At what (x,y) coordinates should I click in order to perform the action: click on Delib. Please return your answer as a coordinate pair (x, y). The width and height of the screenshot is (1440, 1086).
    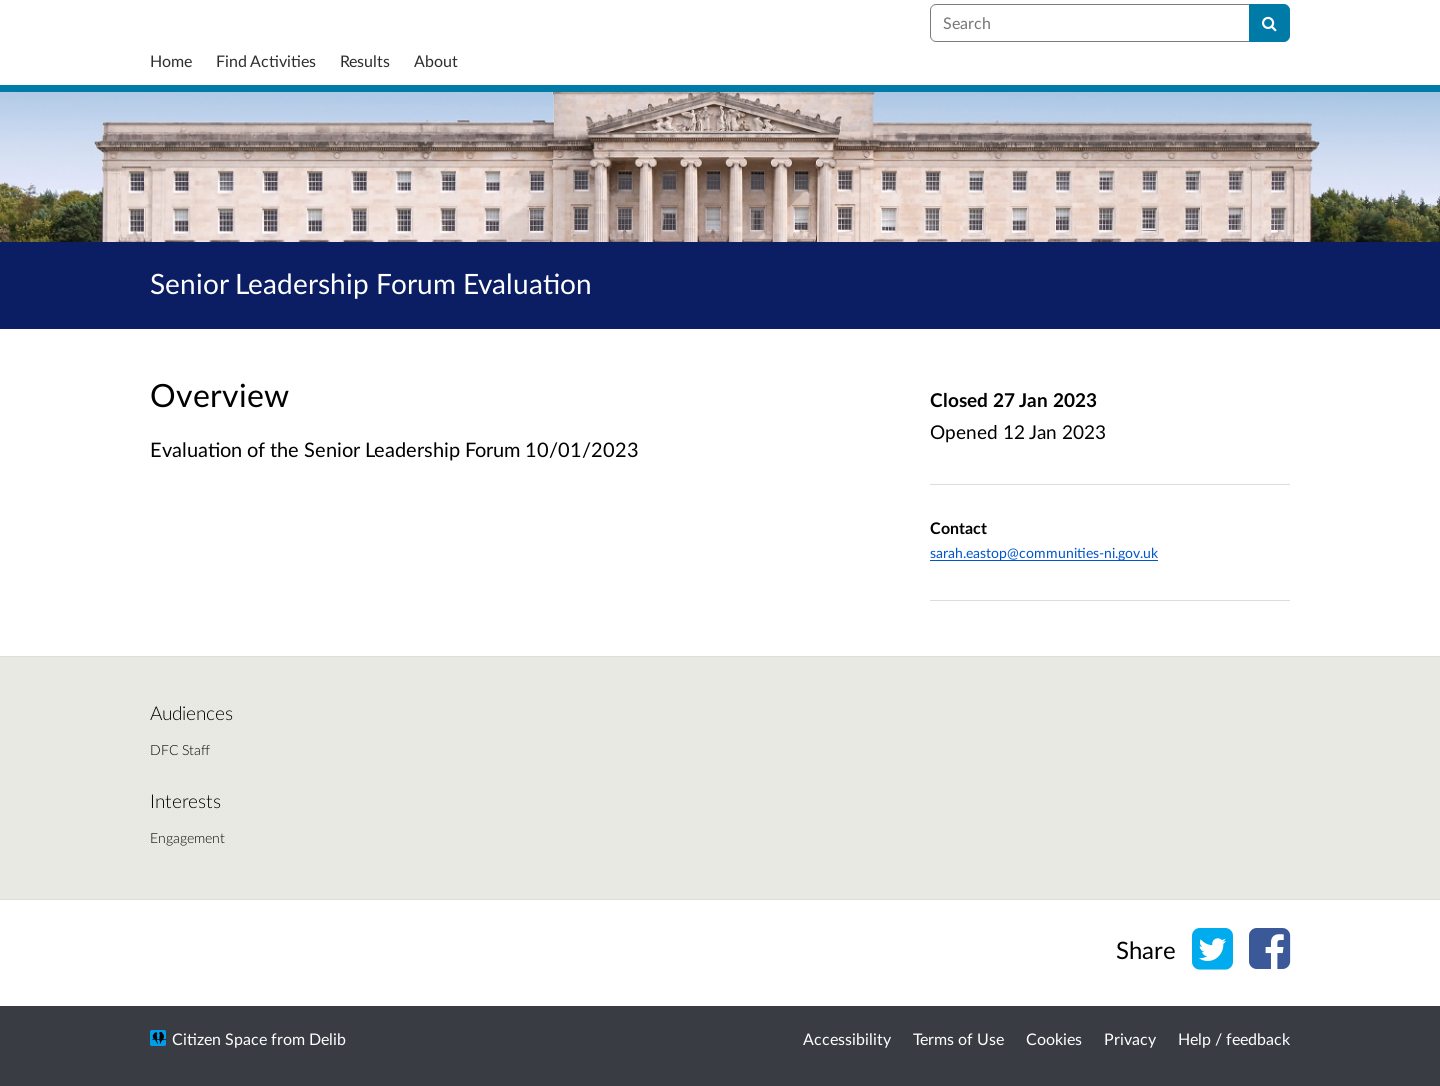
    Looking at the image, I should click on (327, 1038).